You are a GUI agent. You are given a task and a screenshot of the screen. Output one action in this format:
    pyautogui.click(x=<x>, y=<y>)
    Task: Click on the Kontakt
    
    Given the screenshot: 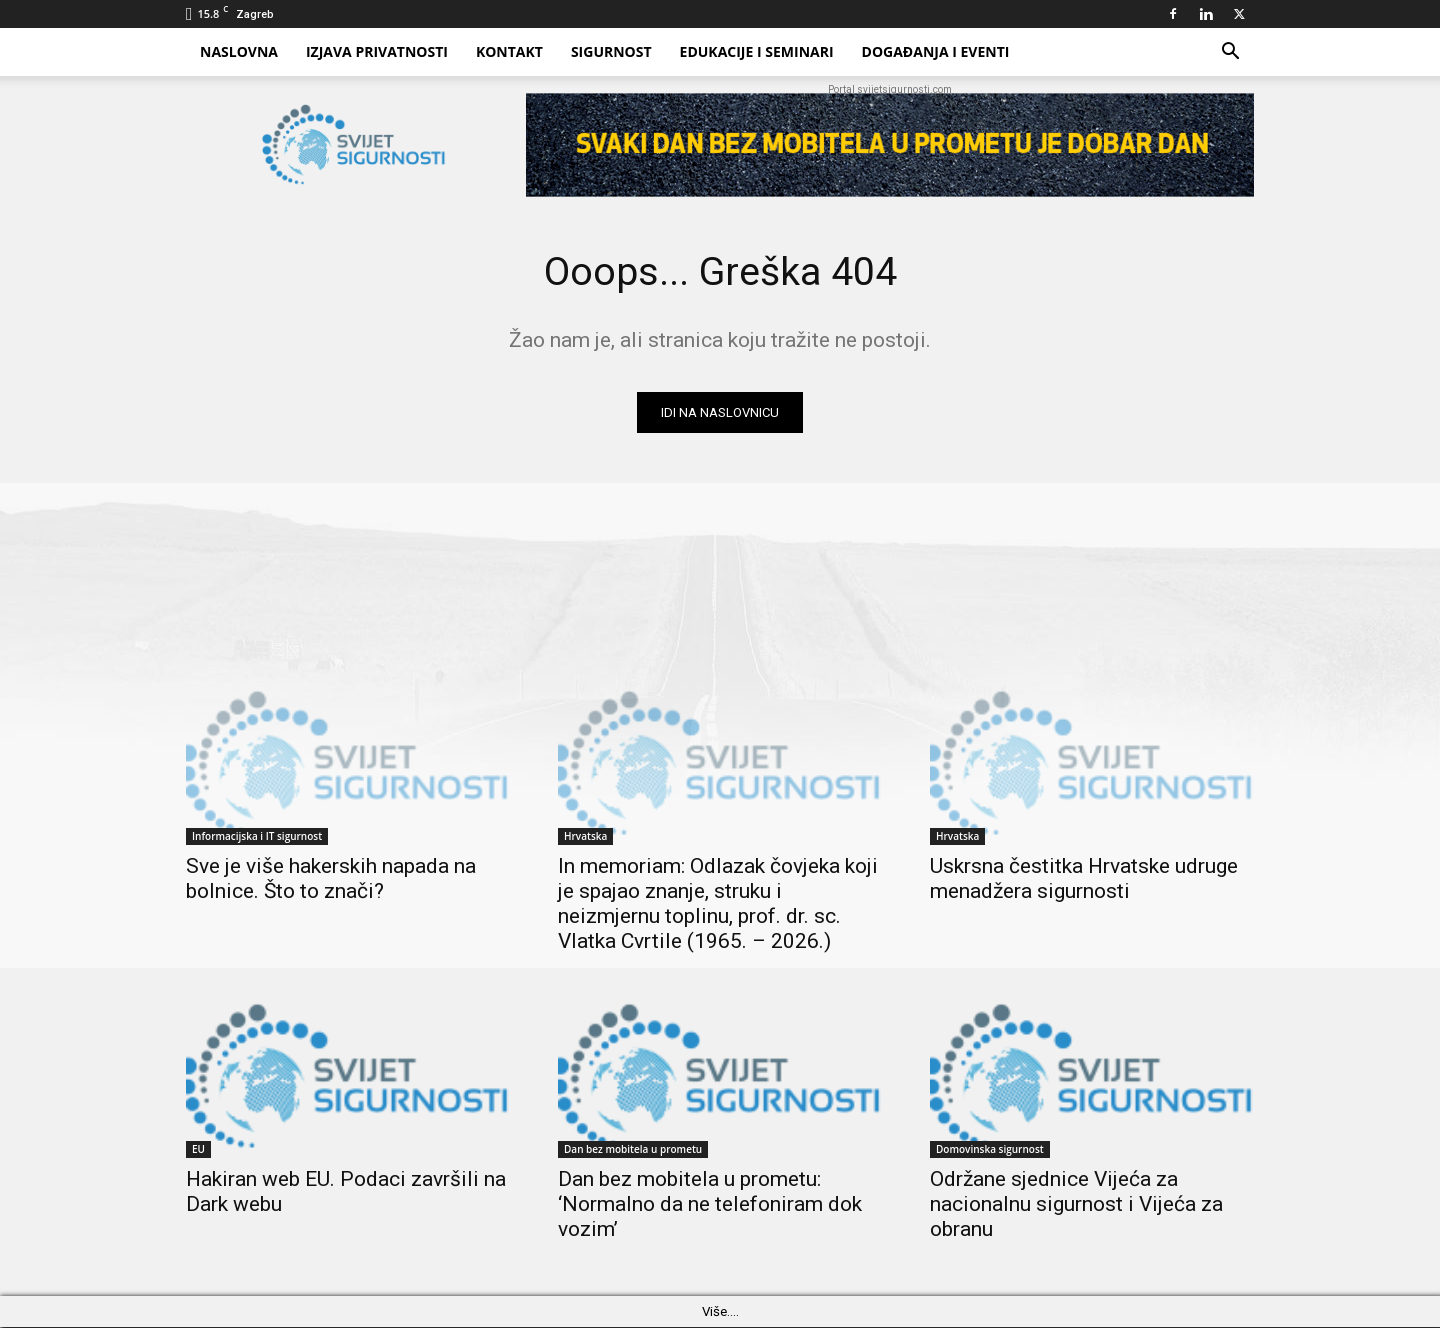 What is the action you would take?
    pyautogui.click(x=509, y=51)
    